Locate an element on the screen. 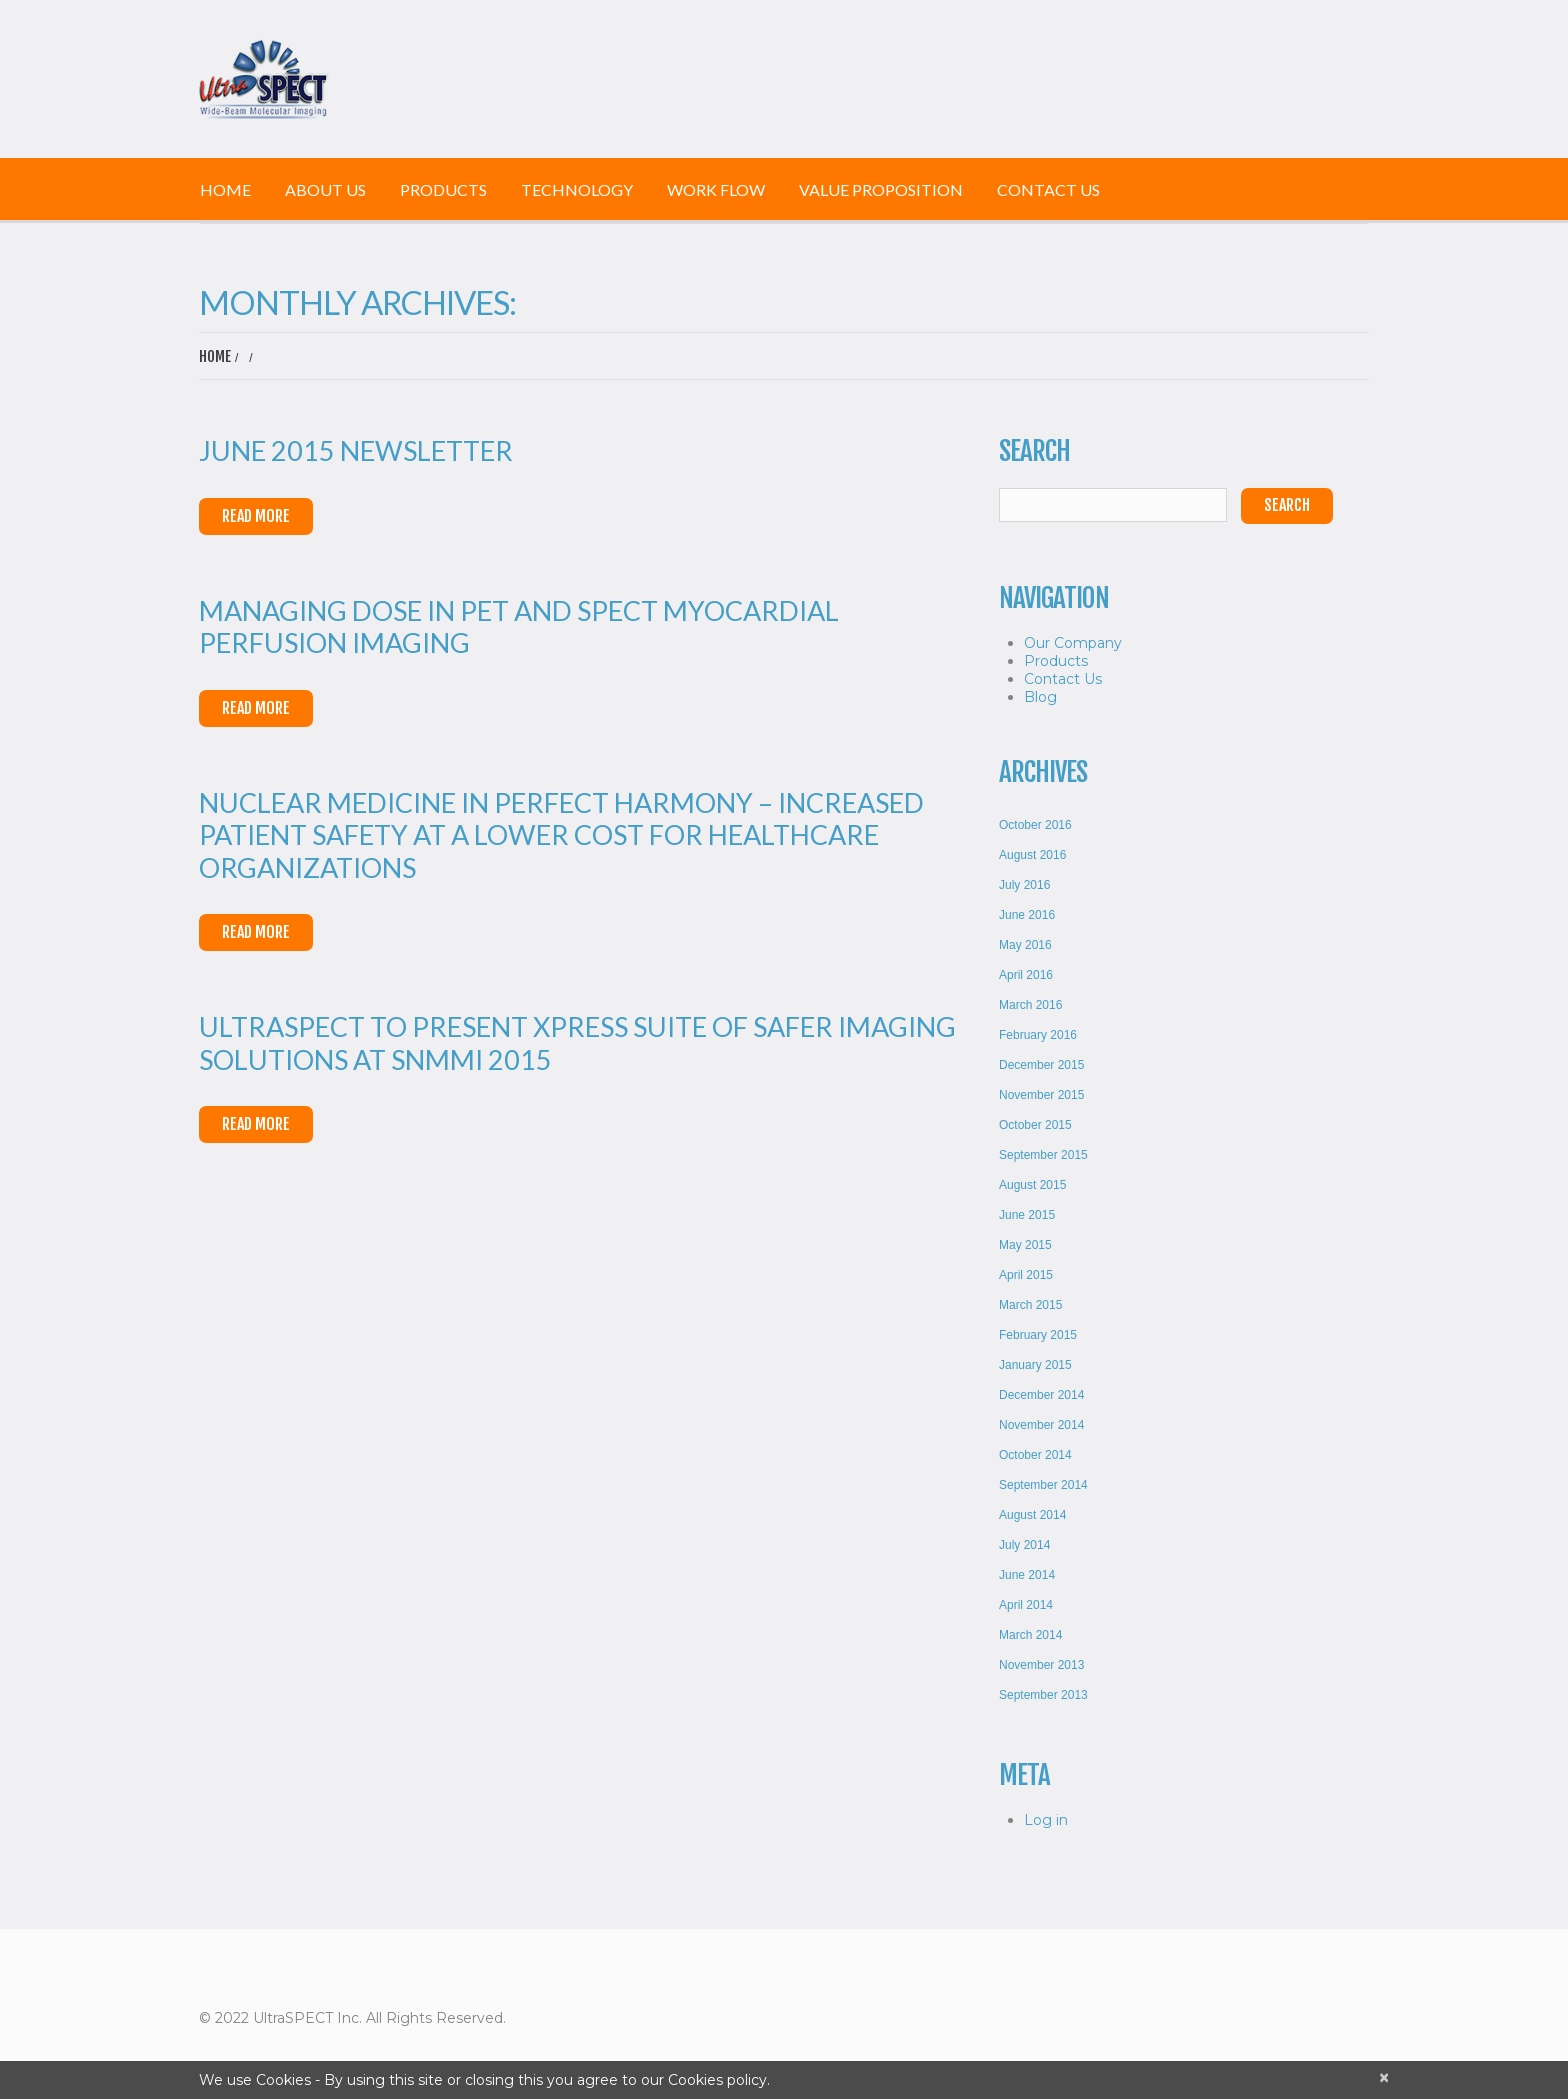  April 2014 is located at coordinates (1026, 1605).